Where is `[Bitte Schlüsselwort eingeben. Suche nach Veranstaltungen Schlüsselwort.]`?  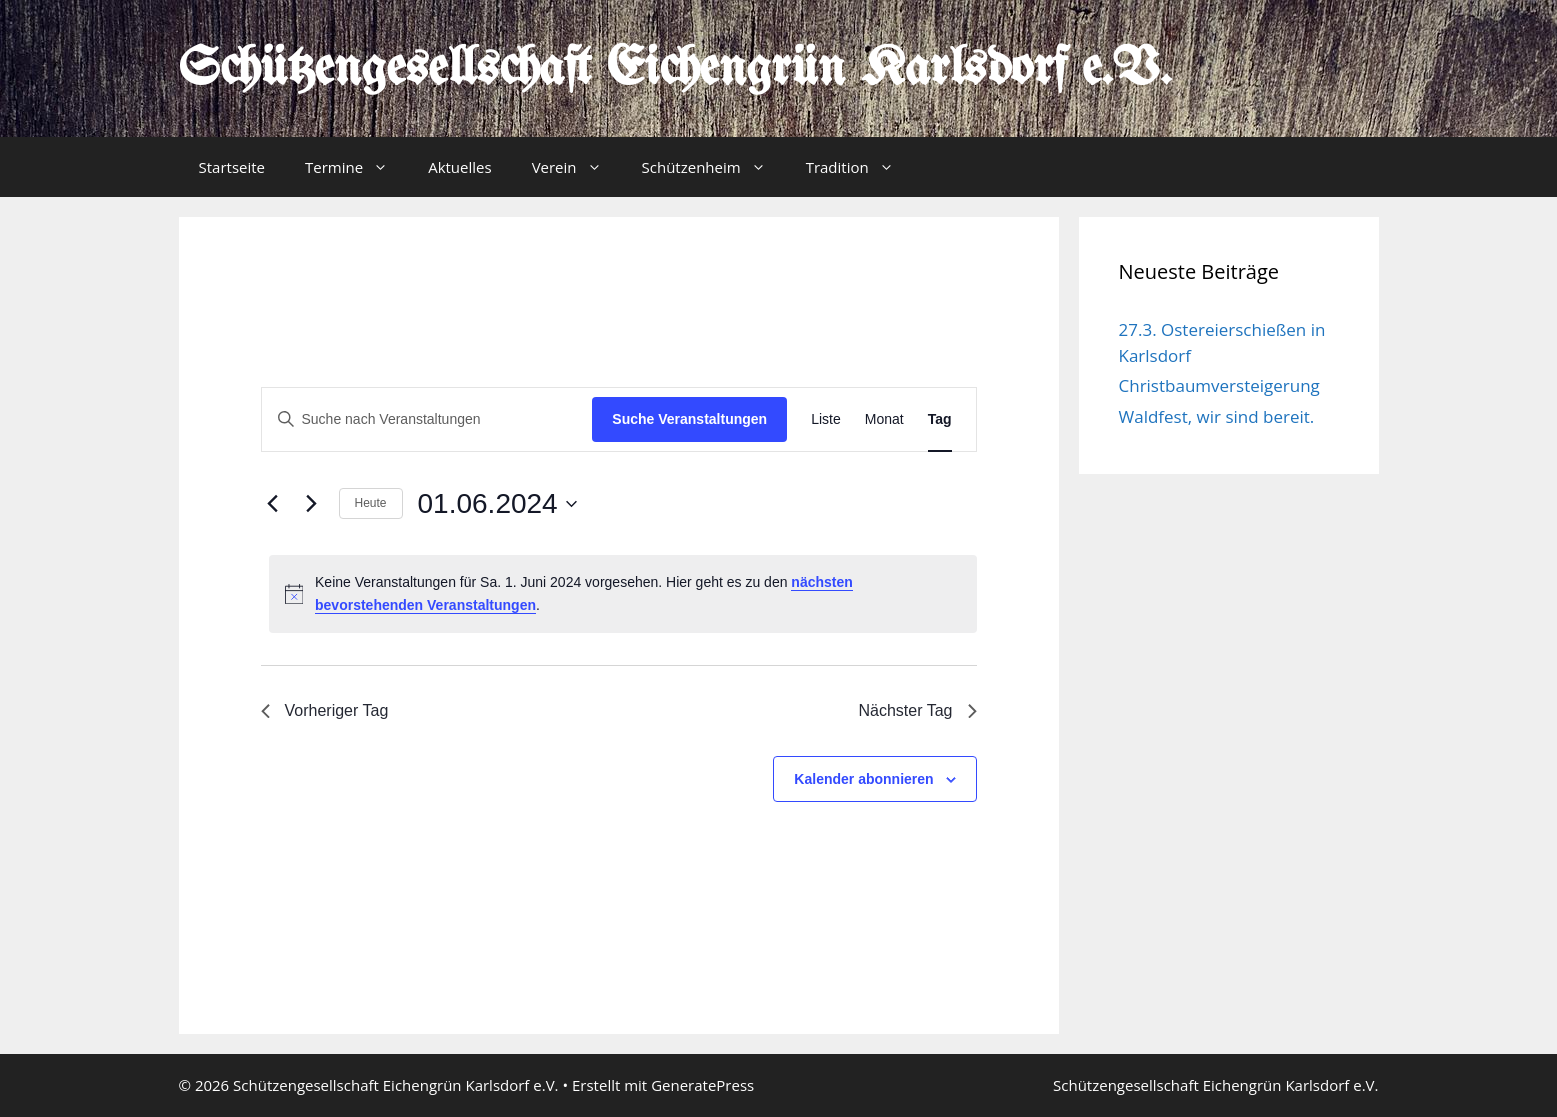 [Bitte Schlüsselwort eingeben. Suche nach Veranstaltungen Schlüsselwort.] is located at coordinates (427, 419).